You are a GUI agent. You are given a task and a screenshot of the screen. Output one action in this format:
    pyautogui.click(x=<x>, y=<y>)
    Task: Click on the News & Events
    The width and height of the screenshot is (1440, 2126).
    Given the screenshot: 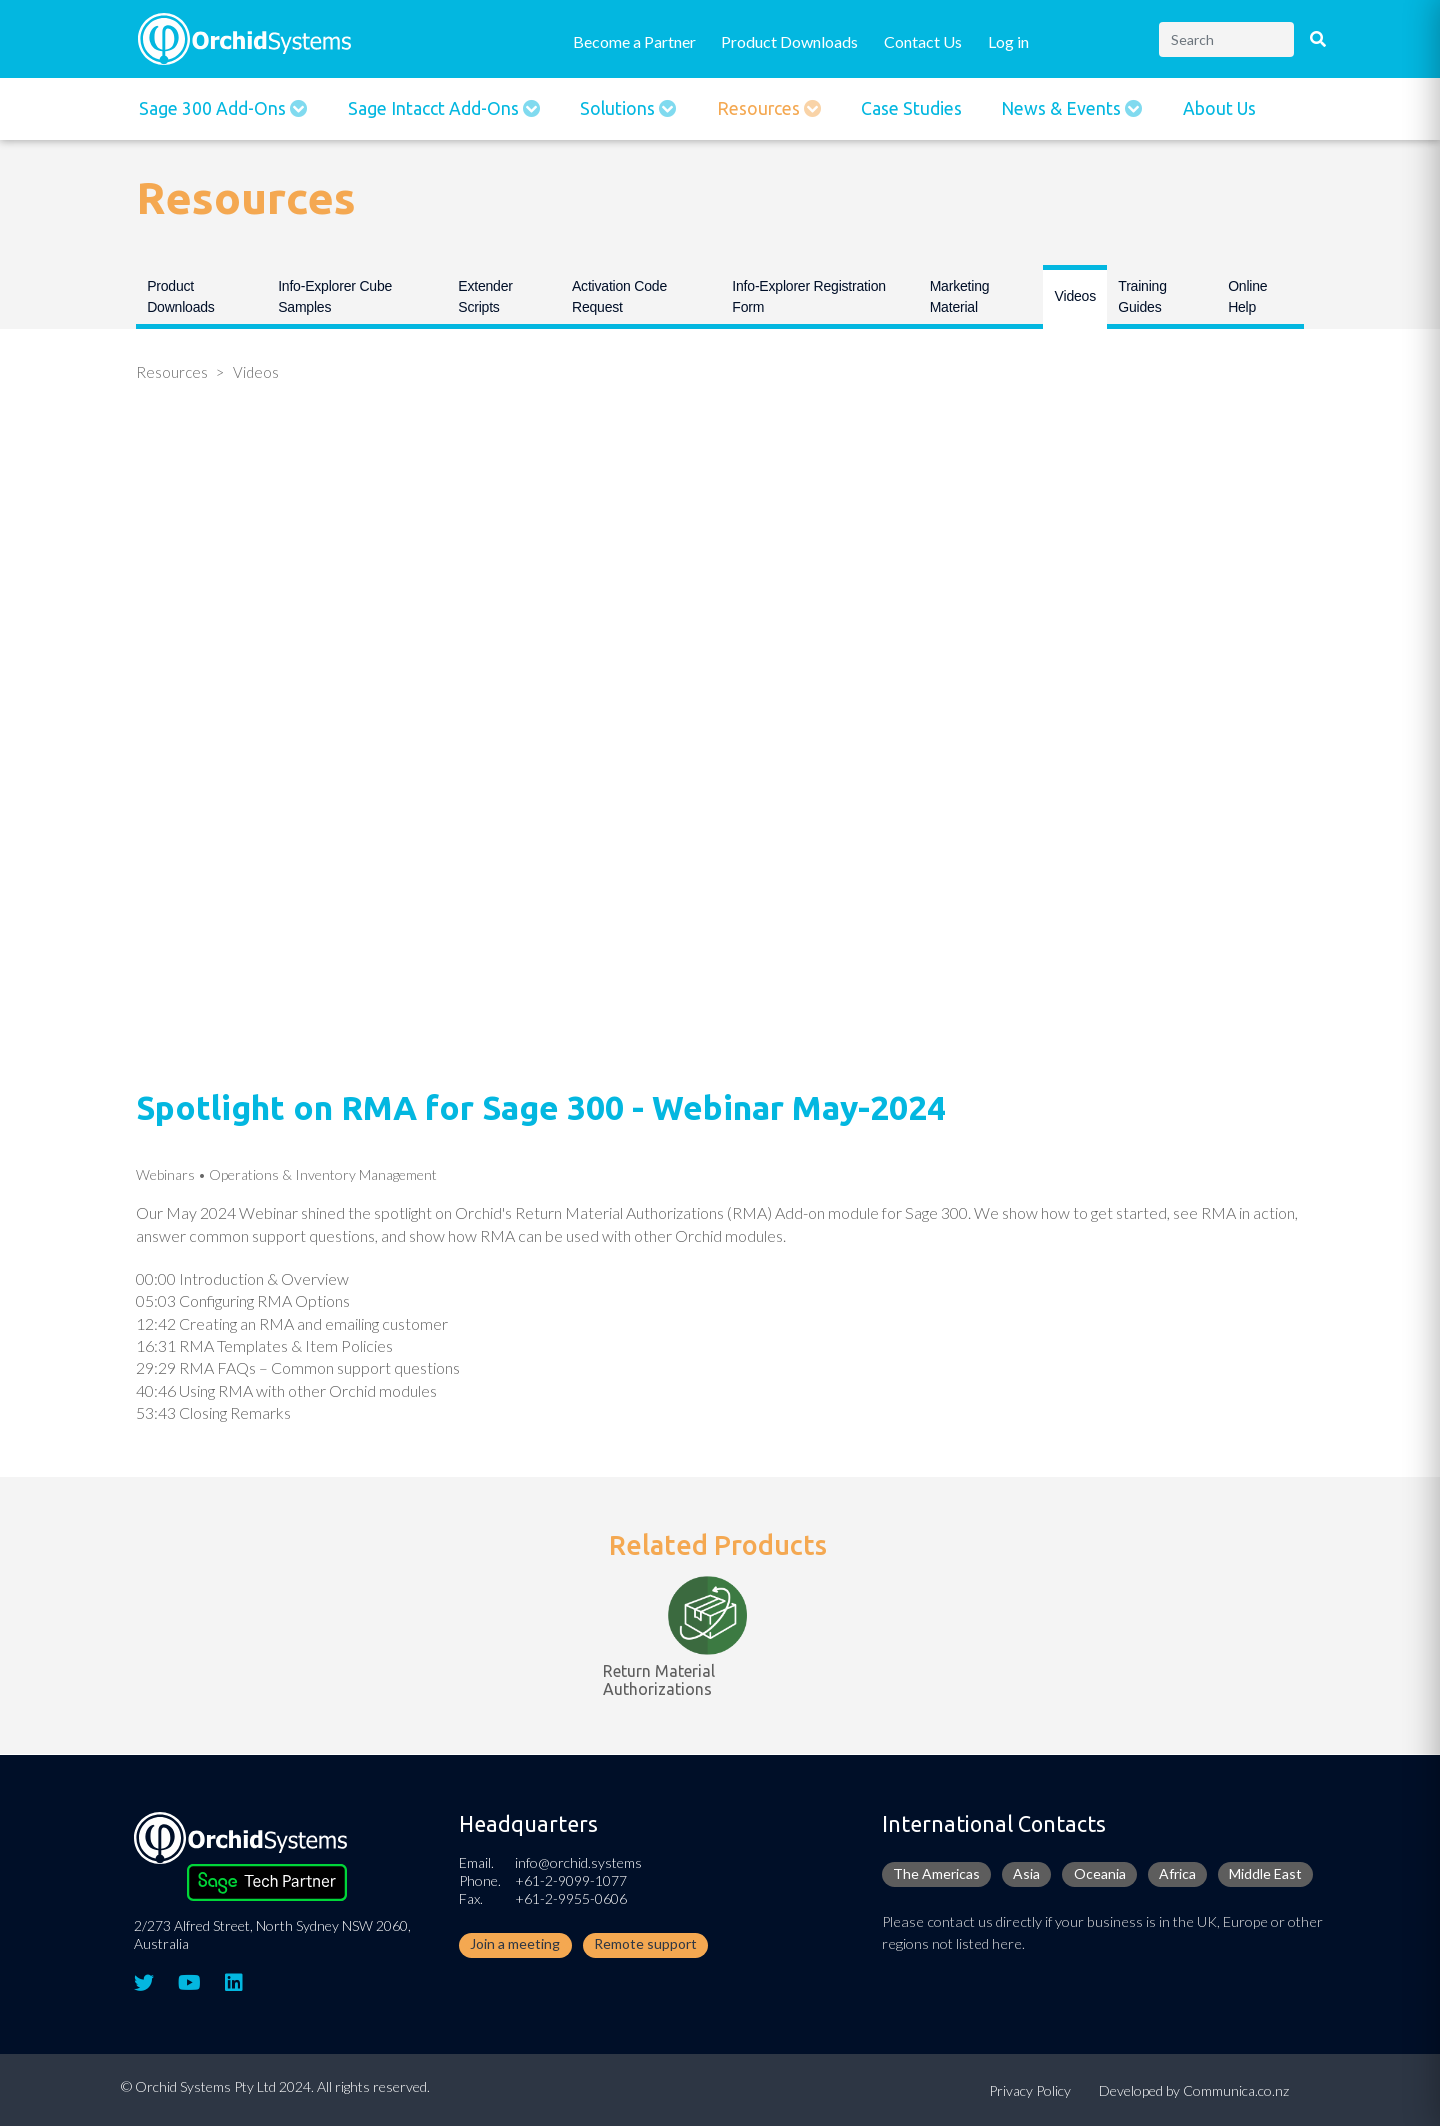 What is the action you would take?
    pyautogui.click(x=1063, y=108)
    